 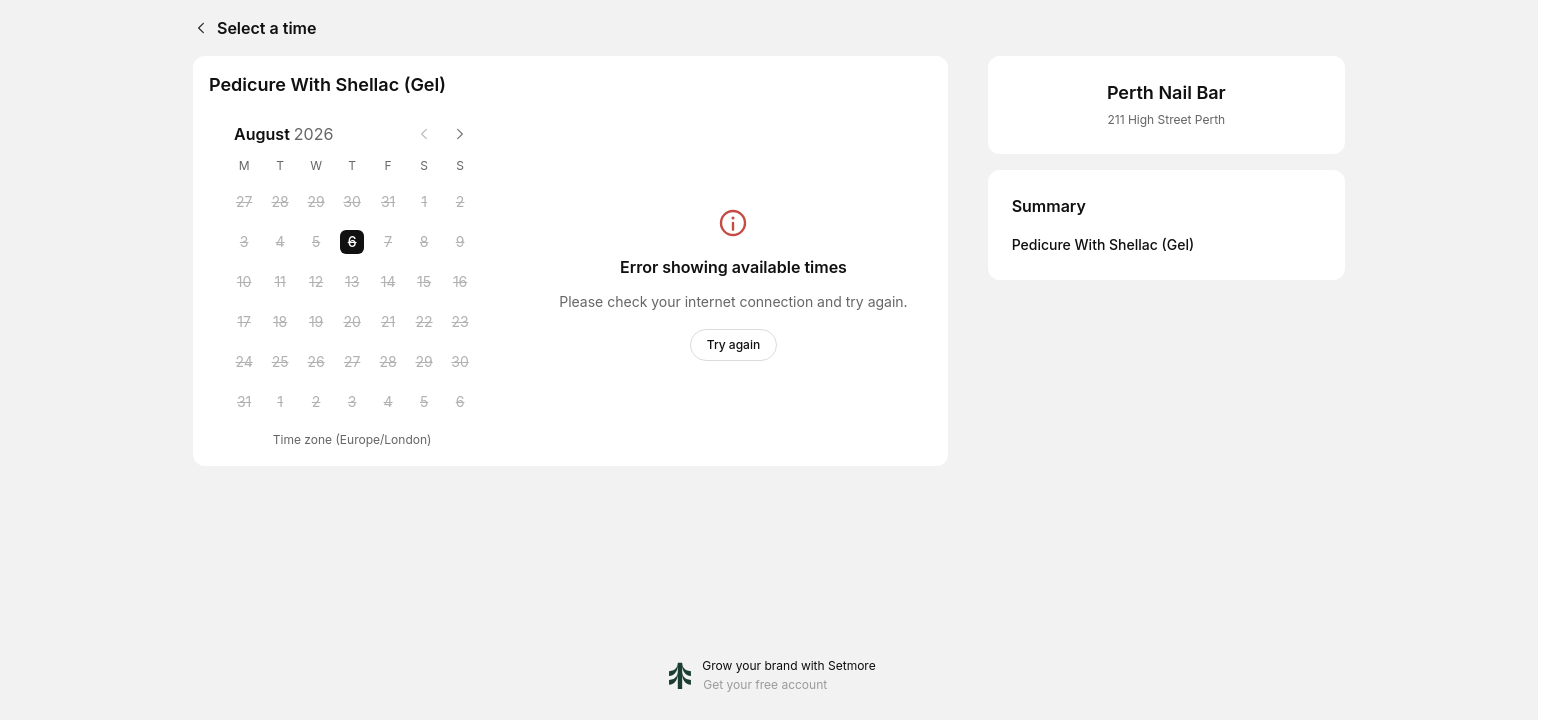 What do you see at coordinates (1166, 119) in the screenshot?
I see `211 High Street Perth [Get directions (Opens in a new window)]` at bounding box center [1166, 119].